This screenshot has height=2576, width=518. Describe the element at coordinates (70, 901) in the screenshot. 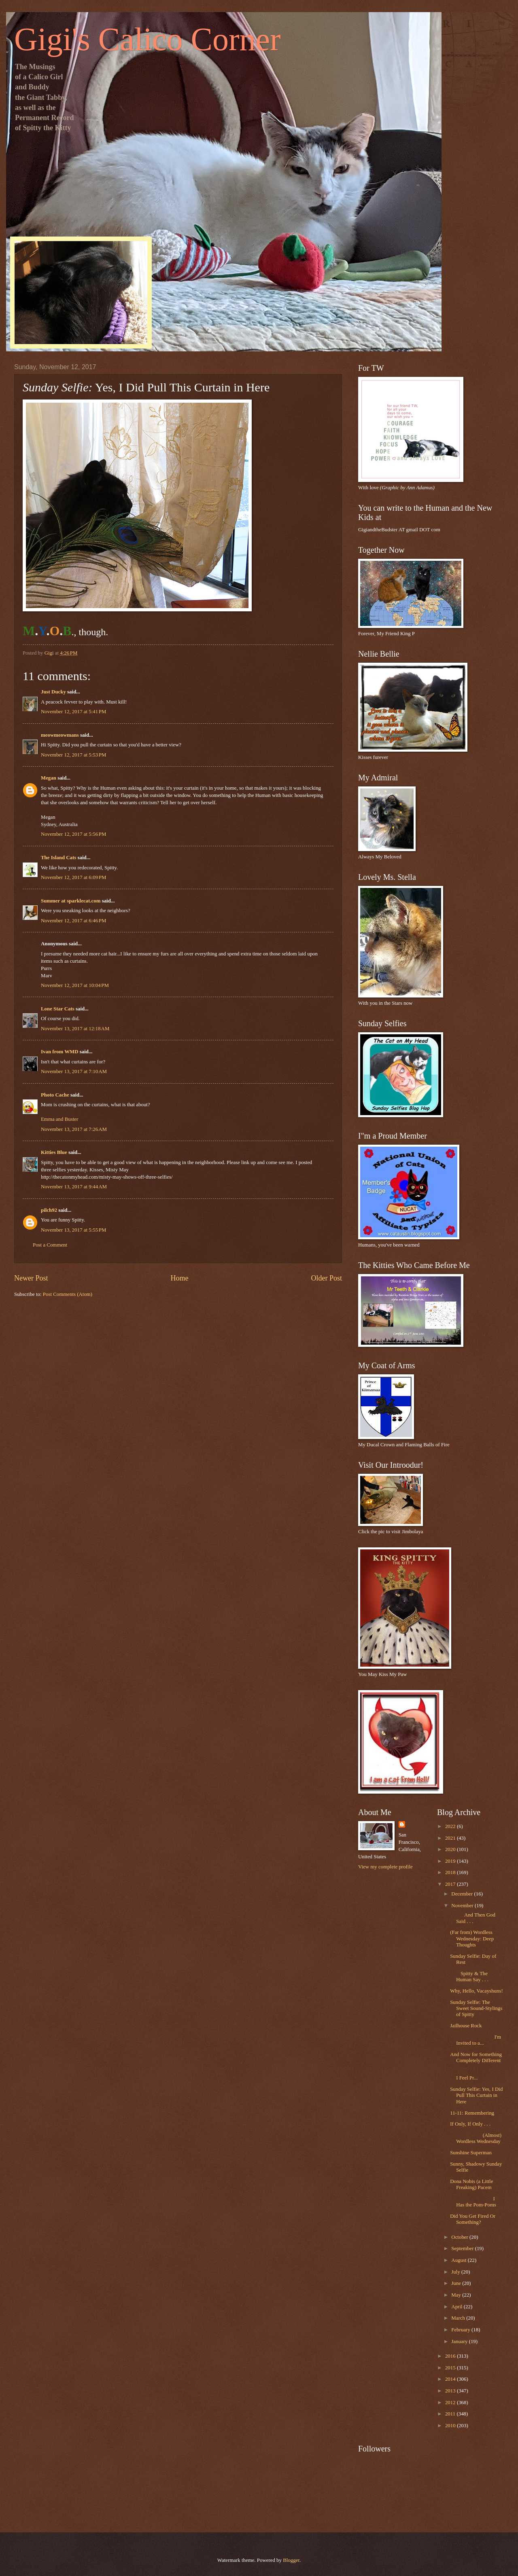

I see `Summer at sparklecat.com` at that location.